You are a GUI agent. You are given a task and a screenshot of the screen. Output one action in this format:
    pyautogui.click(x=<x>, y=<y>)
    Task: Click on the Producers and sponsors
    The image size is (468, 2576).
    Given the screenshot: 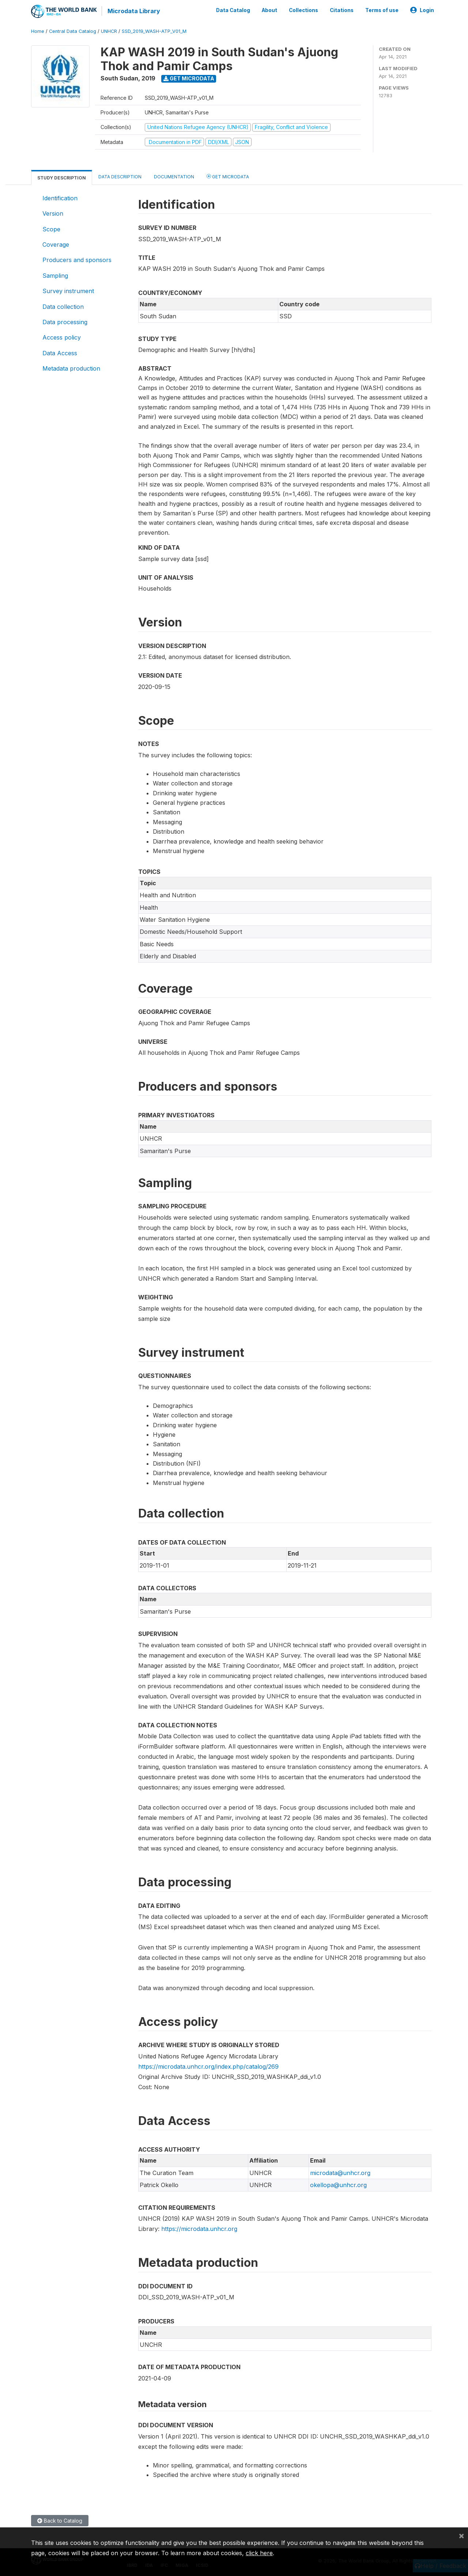 What is the action you would take?
    pyautogui.click(x=77, y=260)
    